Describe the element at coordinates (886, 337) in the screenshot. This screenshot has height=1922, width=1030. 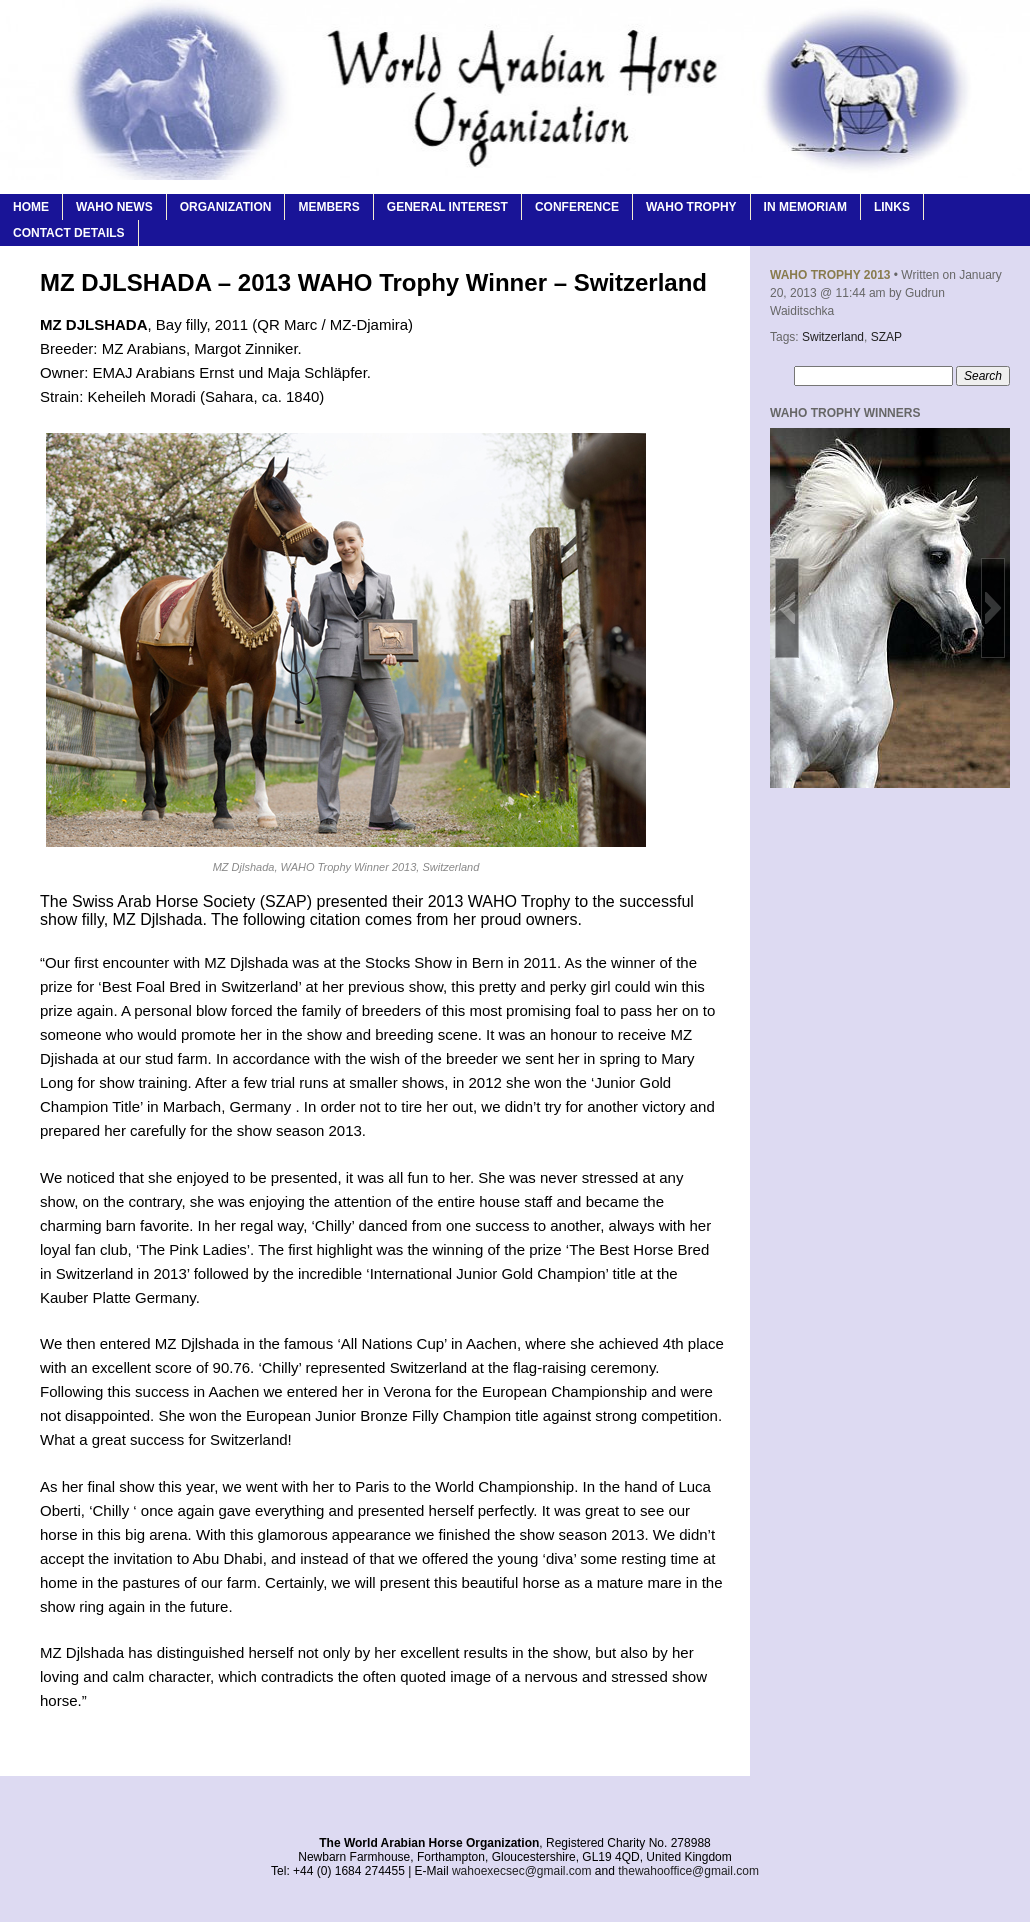
I see `SZAP` at that location.